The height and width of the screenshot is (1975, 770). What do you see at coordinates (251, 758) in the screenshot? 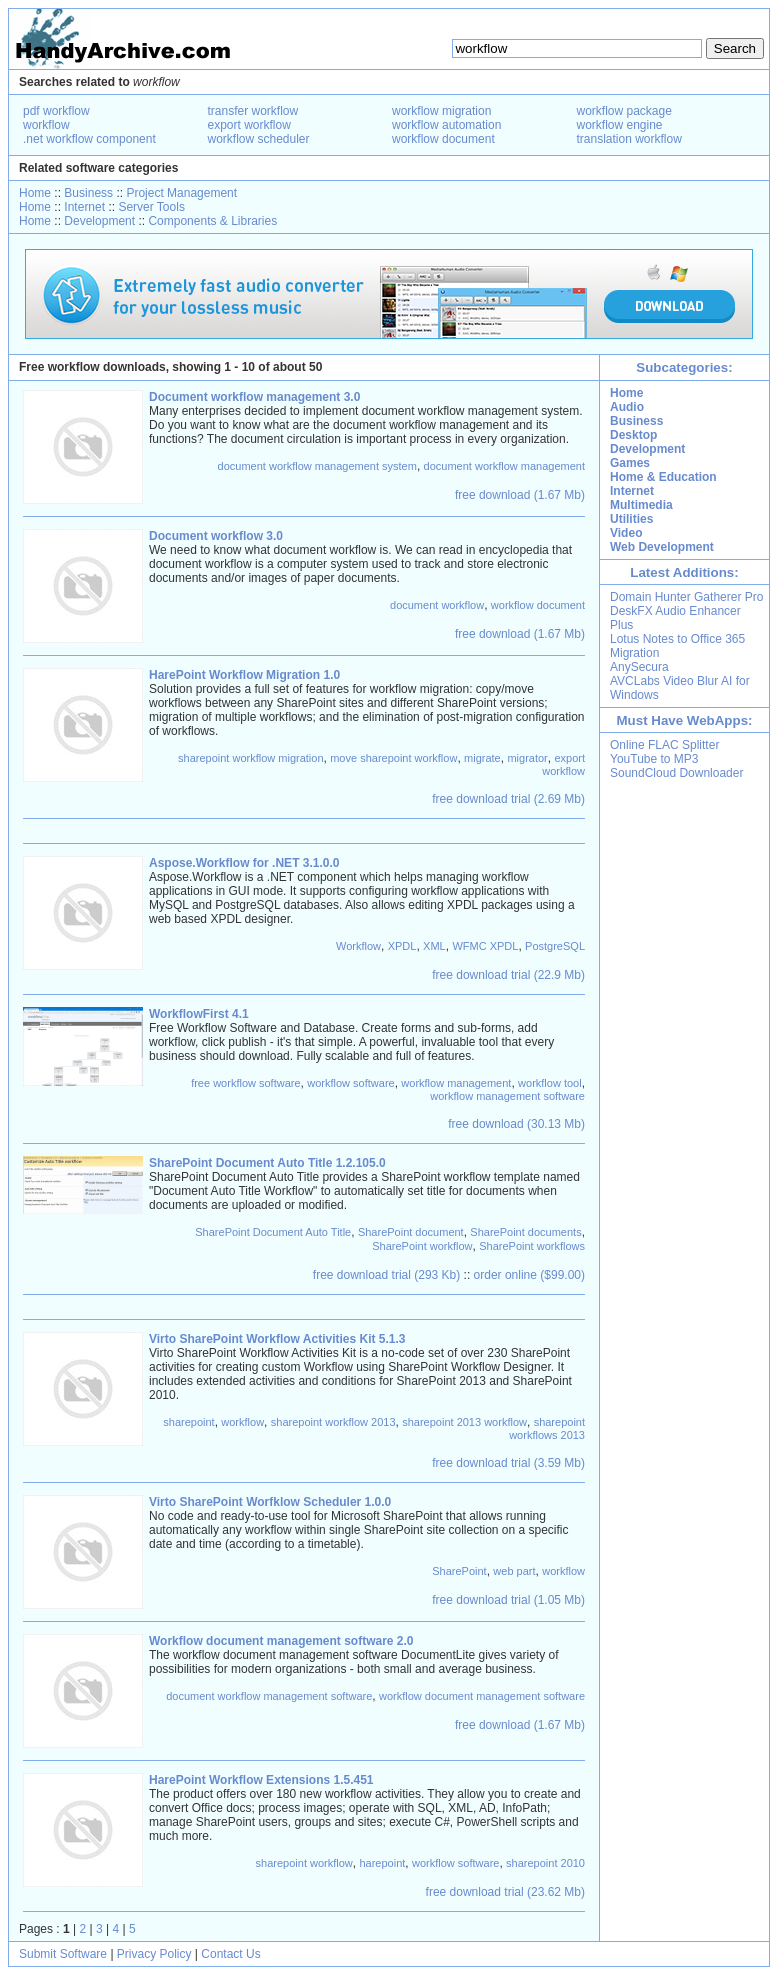
I see `sharepoint workflow migration` at bounding box center [251, 758].